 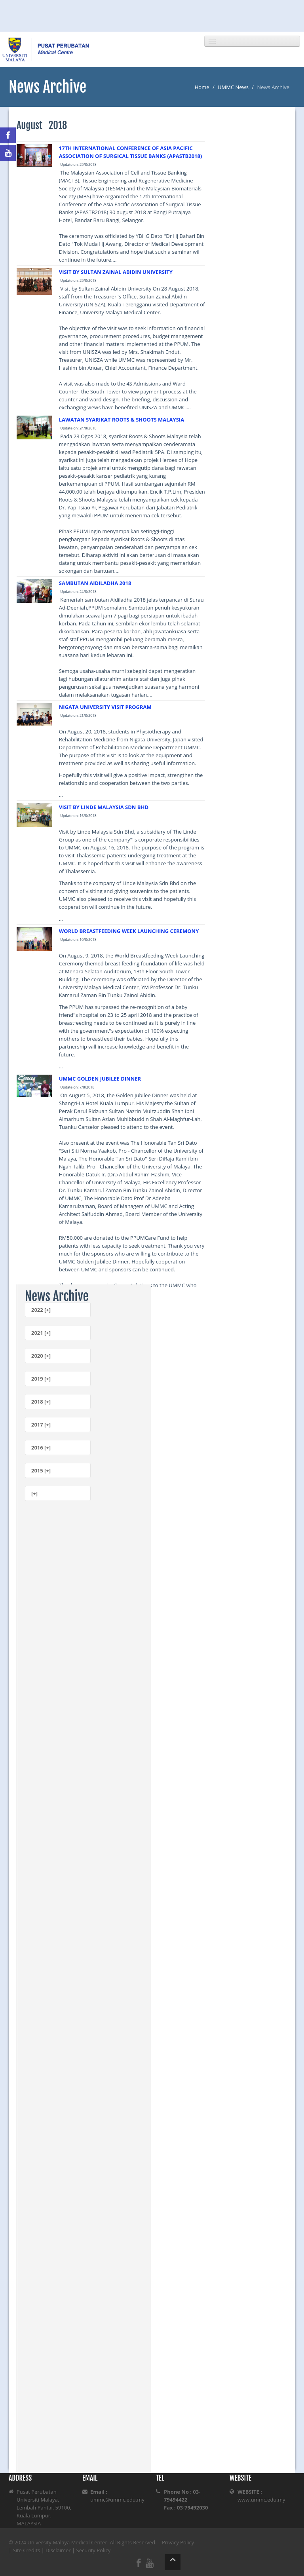 I want to click on NIGATA UNIVERSITY VISIT PROGRAM, so click(x=105, y=706).